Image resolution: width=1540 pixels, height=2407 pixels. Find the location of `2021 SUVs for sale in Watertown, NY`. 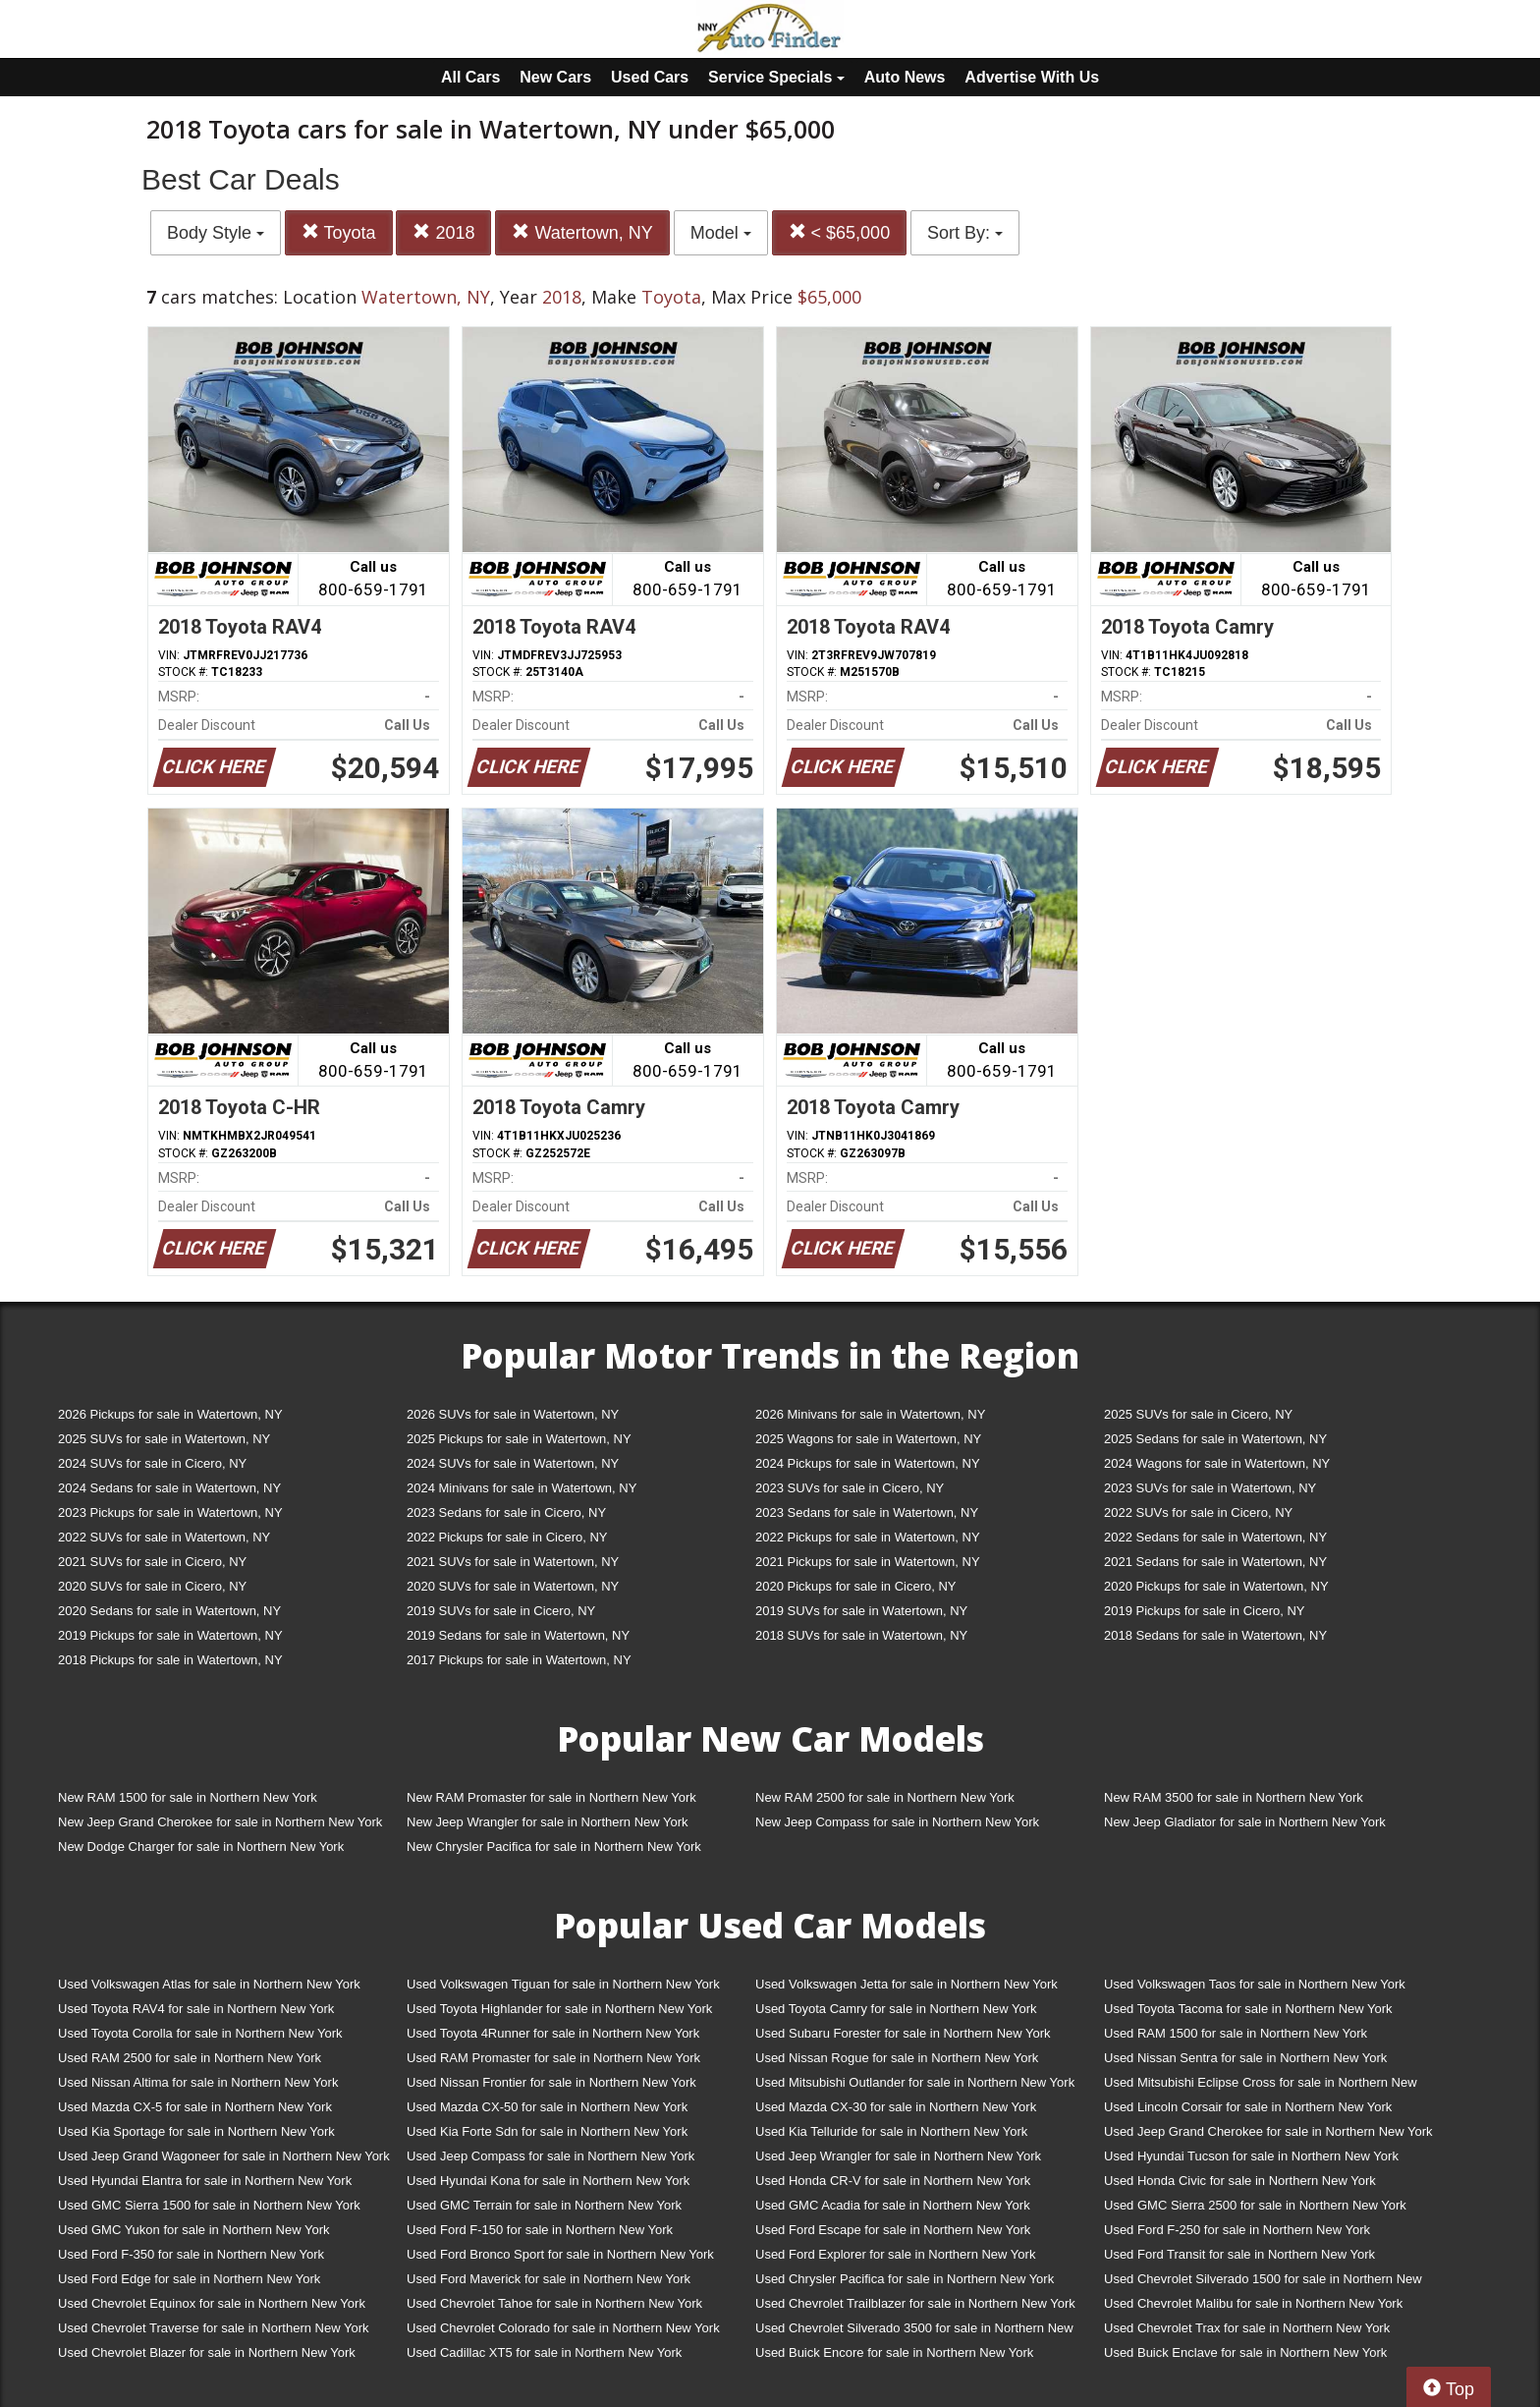

2021 SUVs for sale in Watertown, NY is located at coordinates (513, 1561).